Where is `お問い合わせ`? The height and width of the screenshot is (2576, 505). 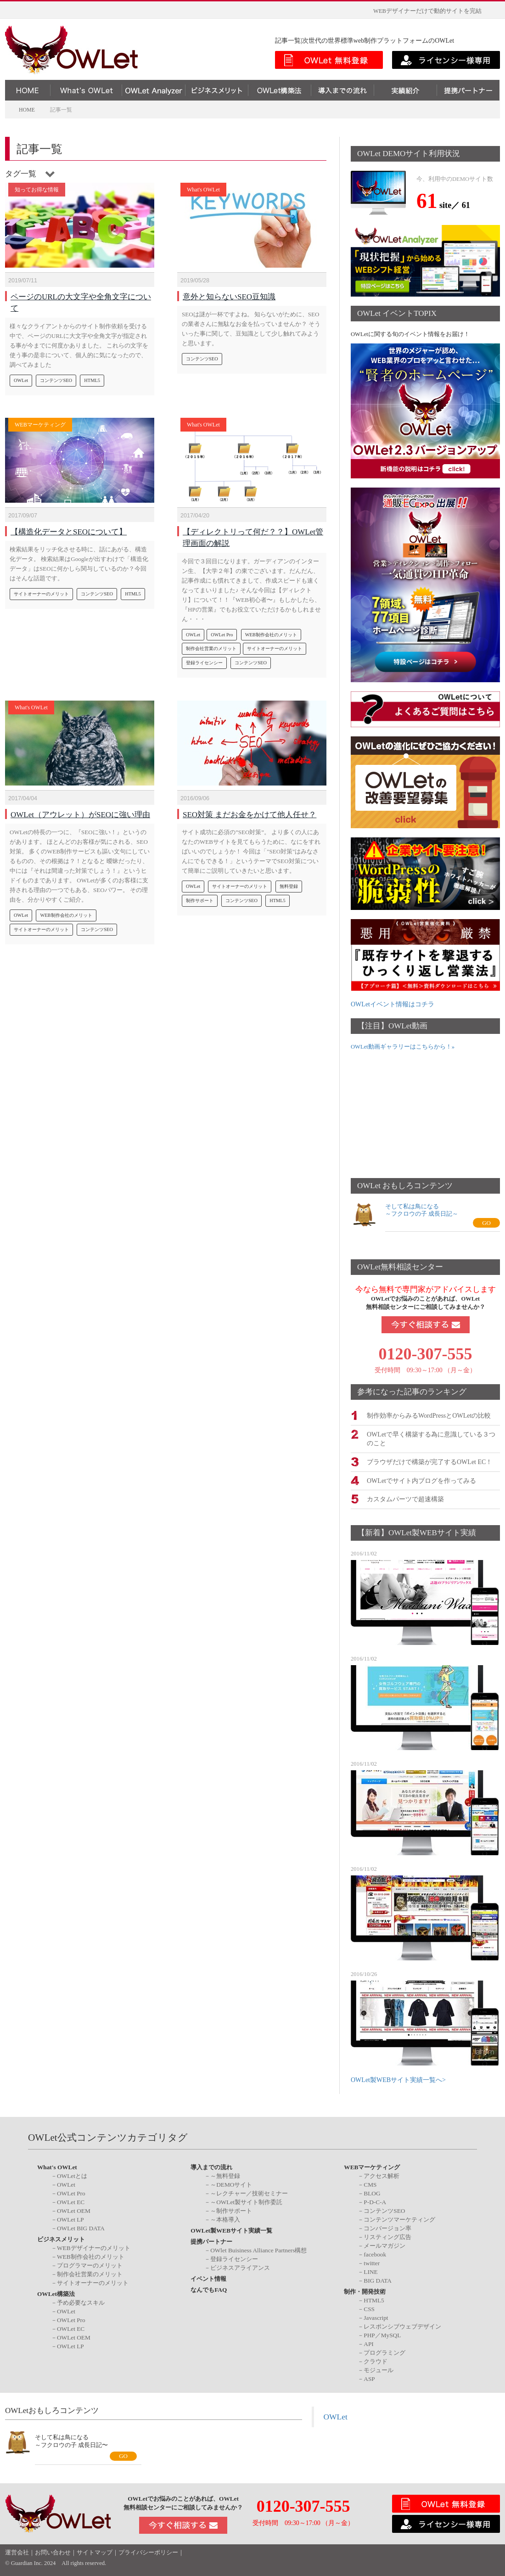
お問い合わせ is located at coordinates (53, 2551).